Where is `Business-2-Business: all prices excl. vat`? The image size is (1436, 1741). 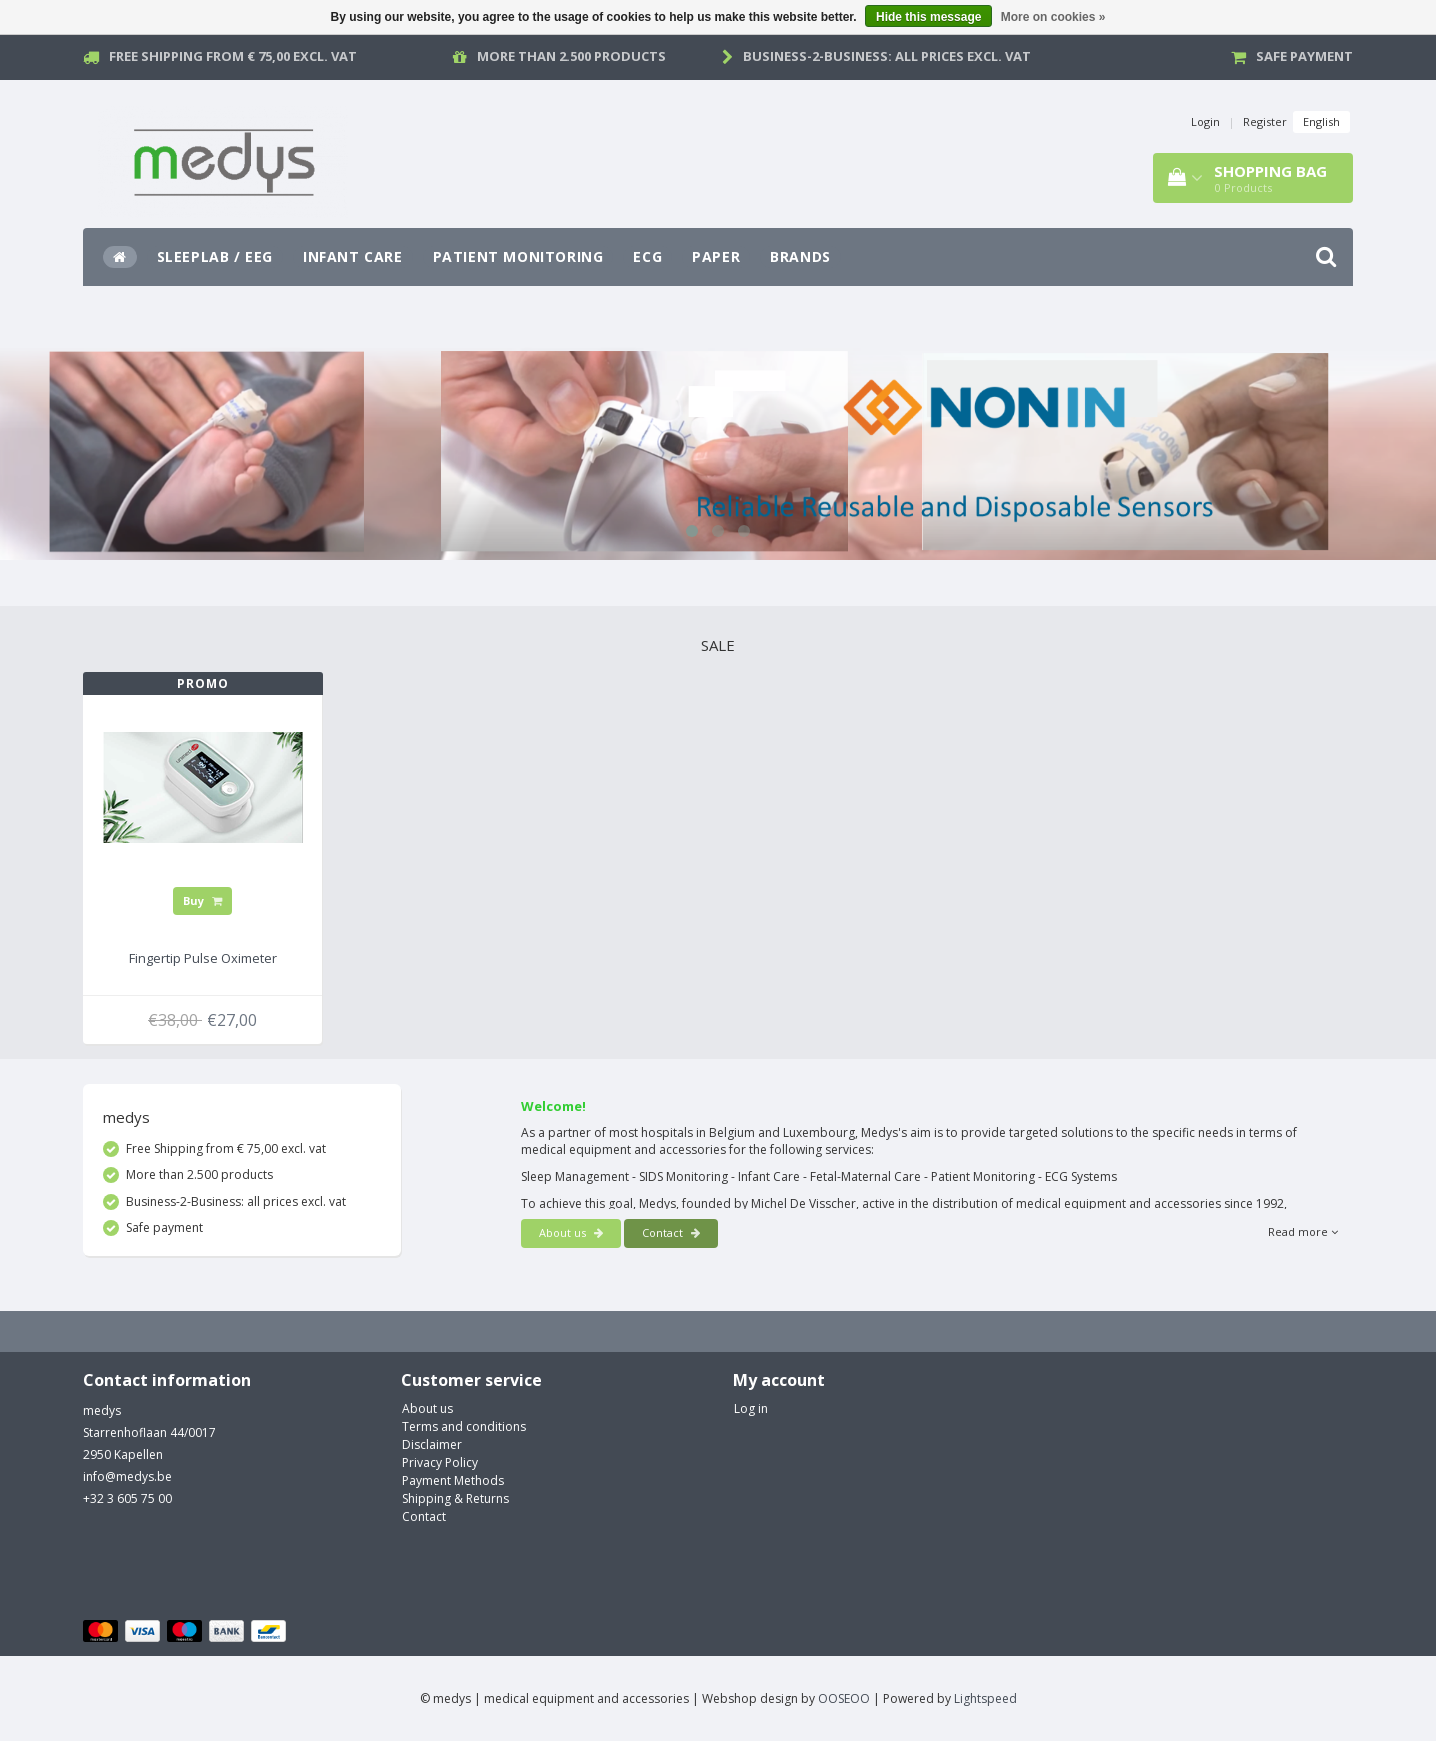 Business-2-Business: all prices excl. vat is located at coordinates (887, 56).